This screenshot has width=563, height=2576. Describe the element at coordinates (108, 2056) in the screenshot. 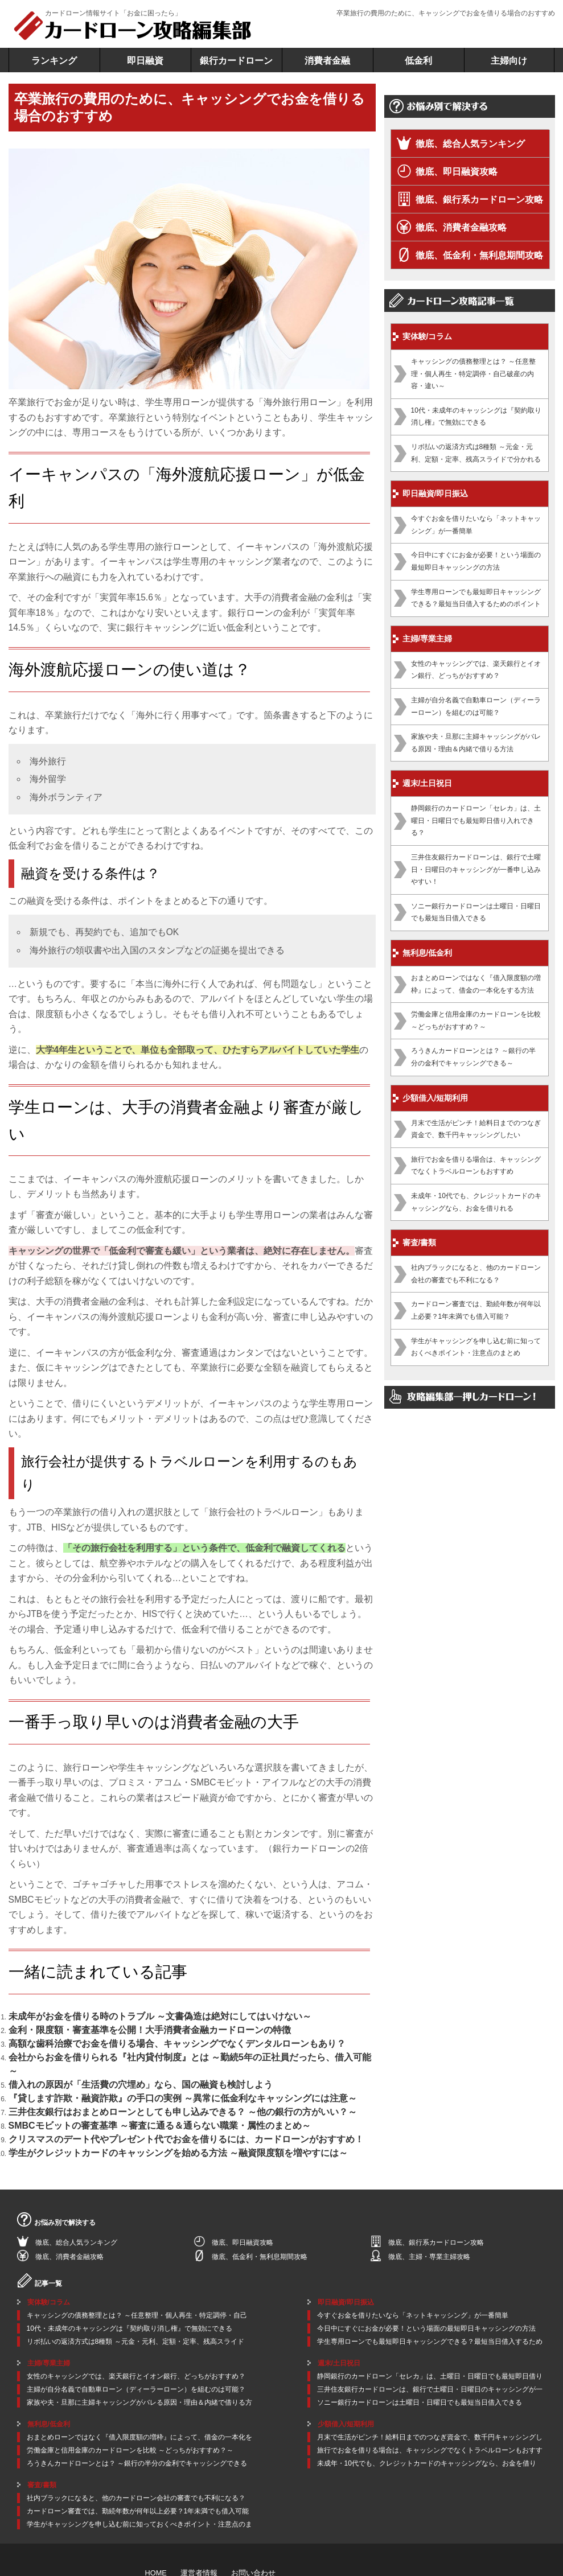

I see `借入れの原因が「生活費の穴埋め」なら、国の融資も検討しよう` at that location.